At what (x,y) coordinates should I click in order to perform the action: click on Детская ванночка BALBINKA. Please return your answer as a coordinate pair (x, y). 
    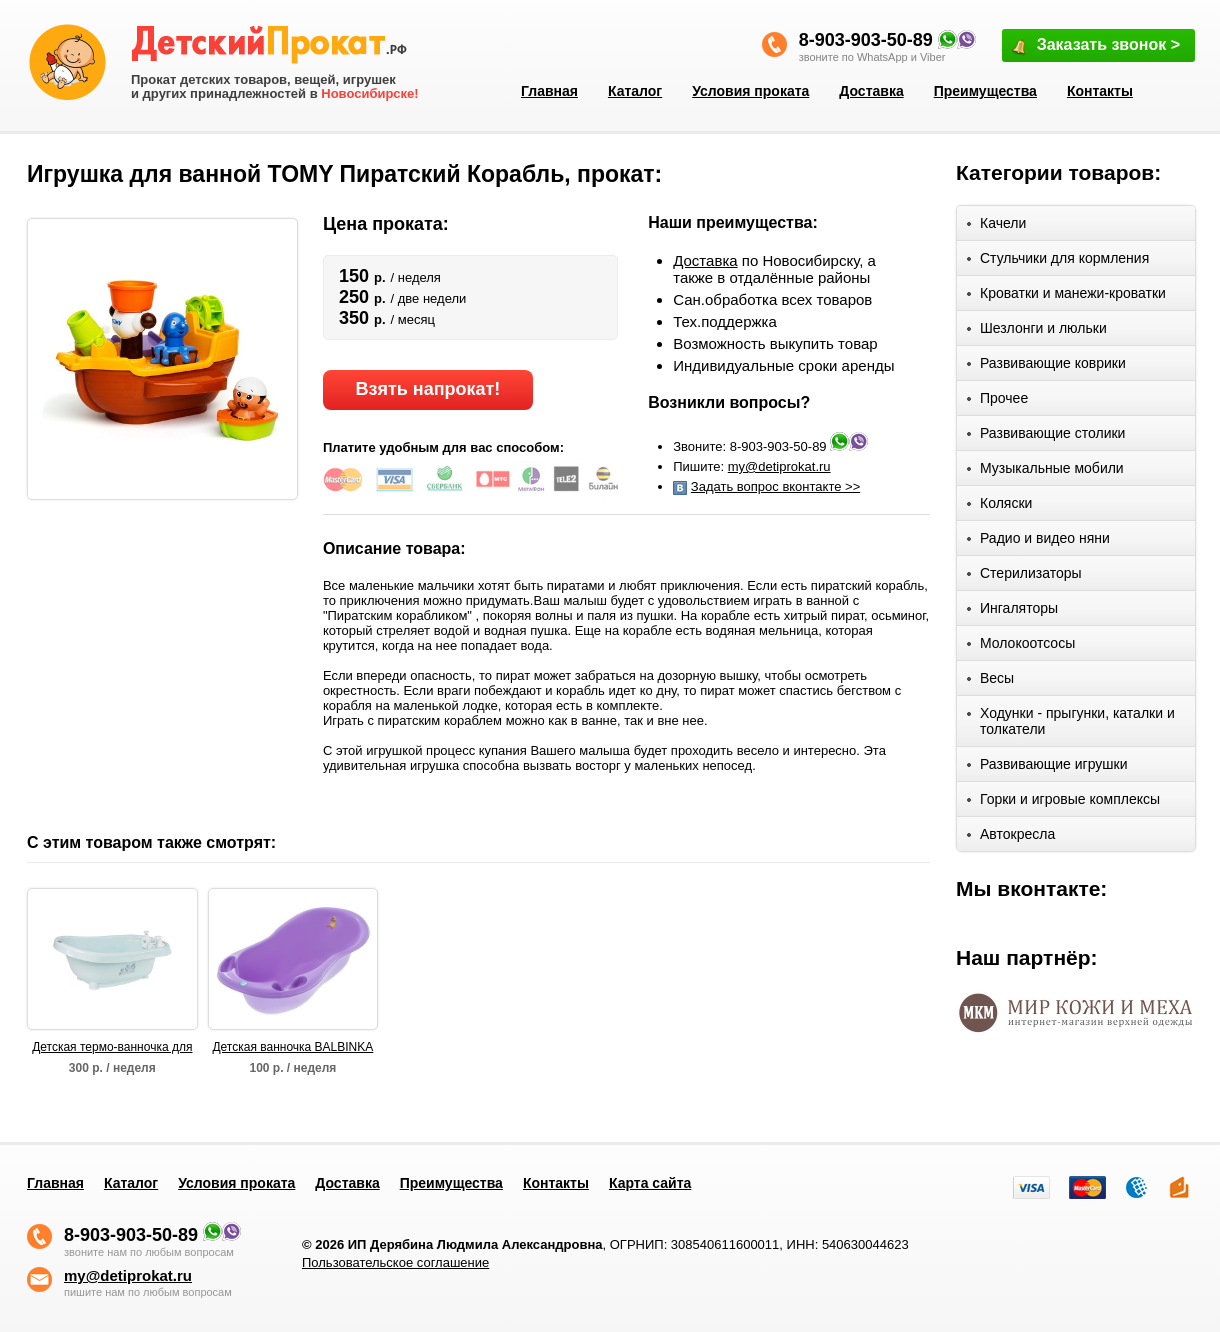
    Looking at the image, I should click on (292, 1047).